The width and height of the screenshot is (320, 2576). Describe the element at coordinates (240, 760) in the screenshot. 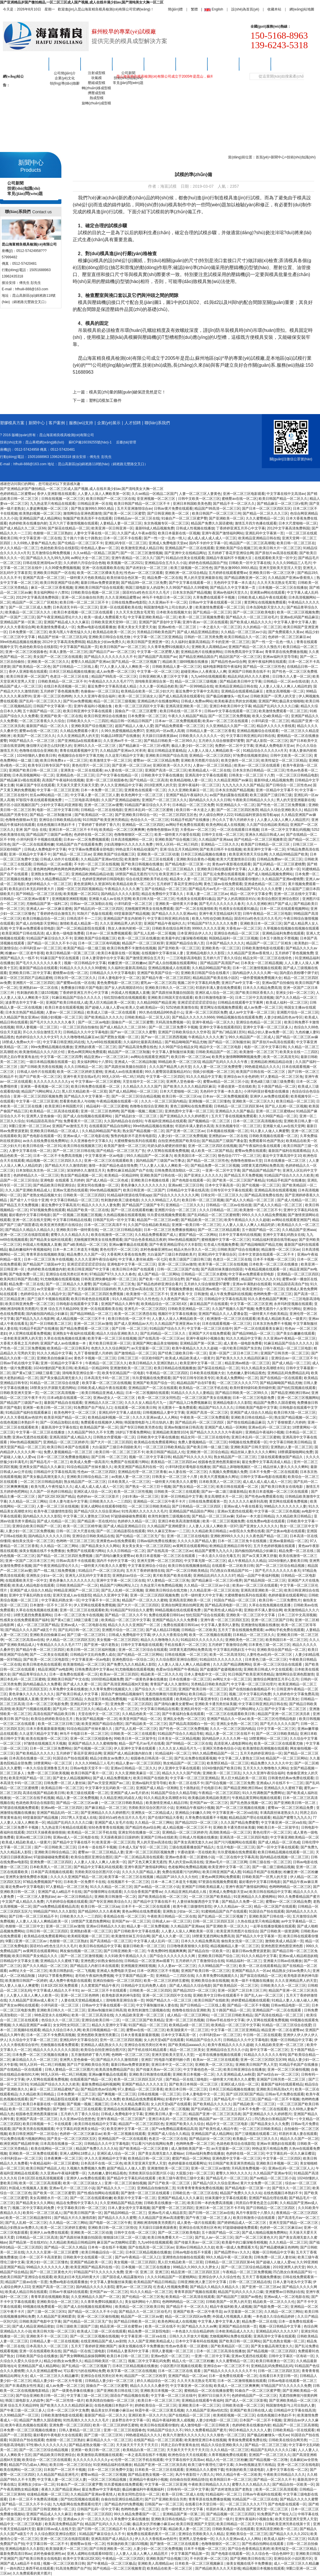

I see `欧美交换性一区二区三区` at that location.